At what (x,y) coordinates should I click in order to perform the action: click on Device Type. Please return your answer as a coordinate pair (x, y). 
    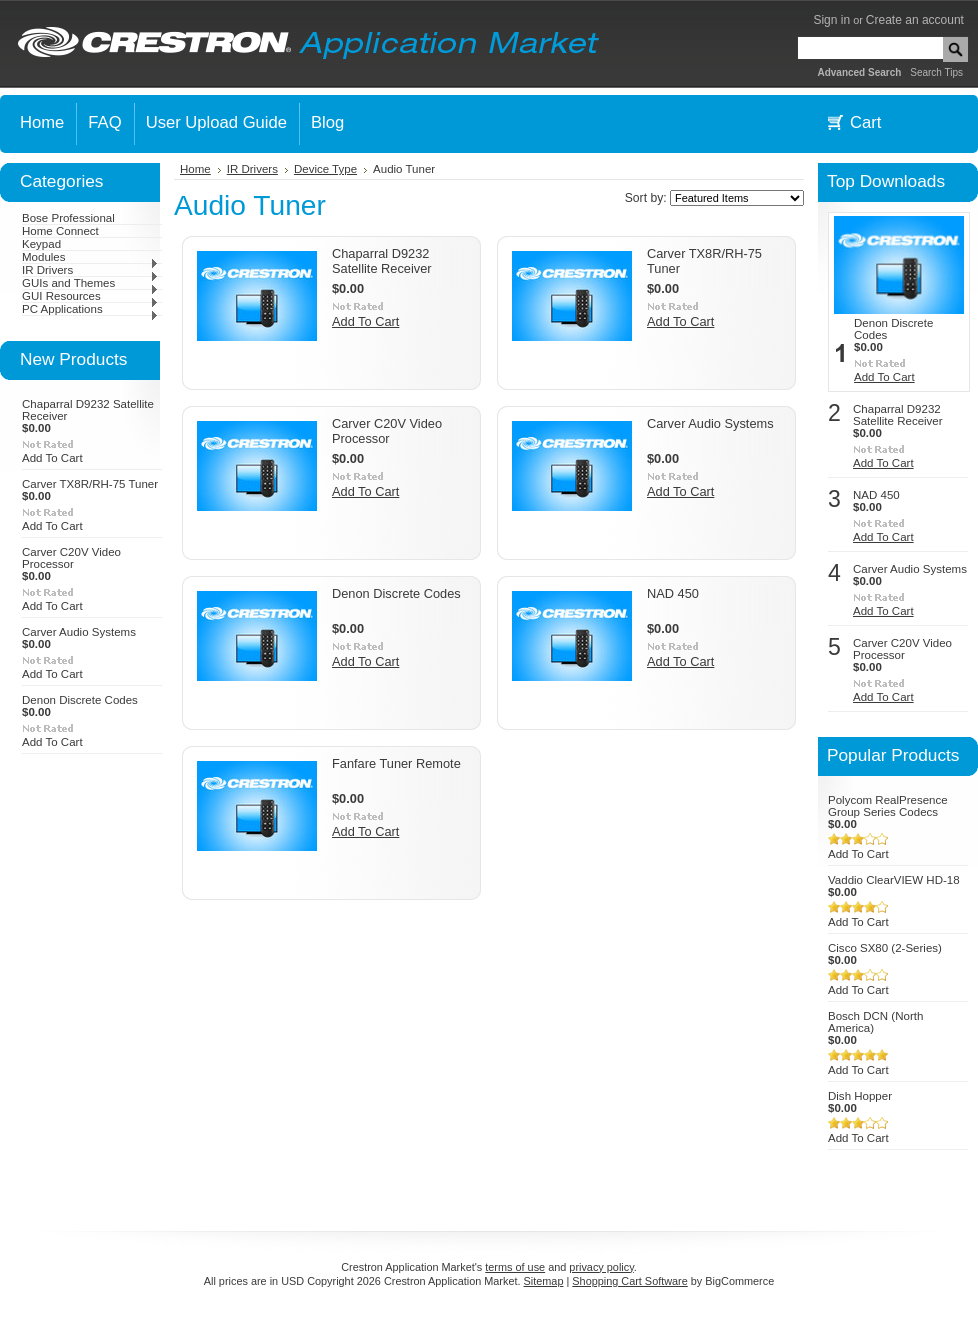
    Looking at the image, I should click on (325, 169).